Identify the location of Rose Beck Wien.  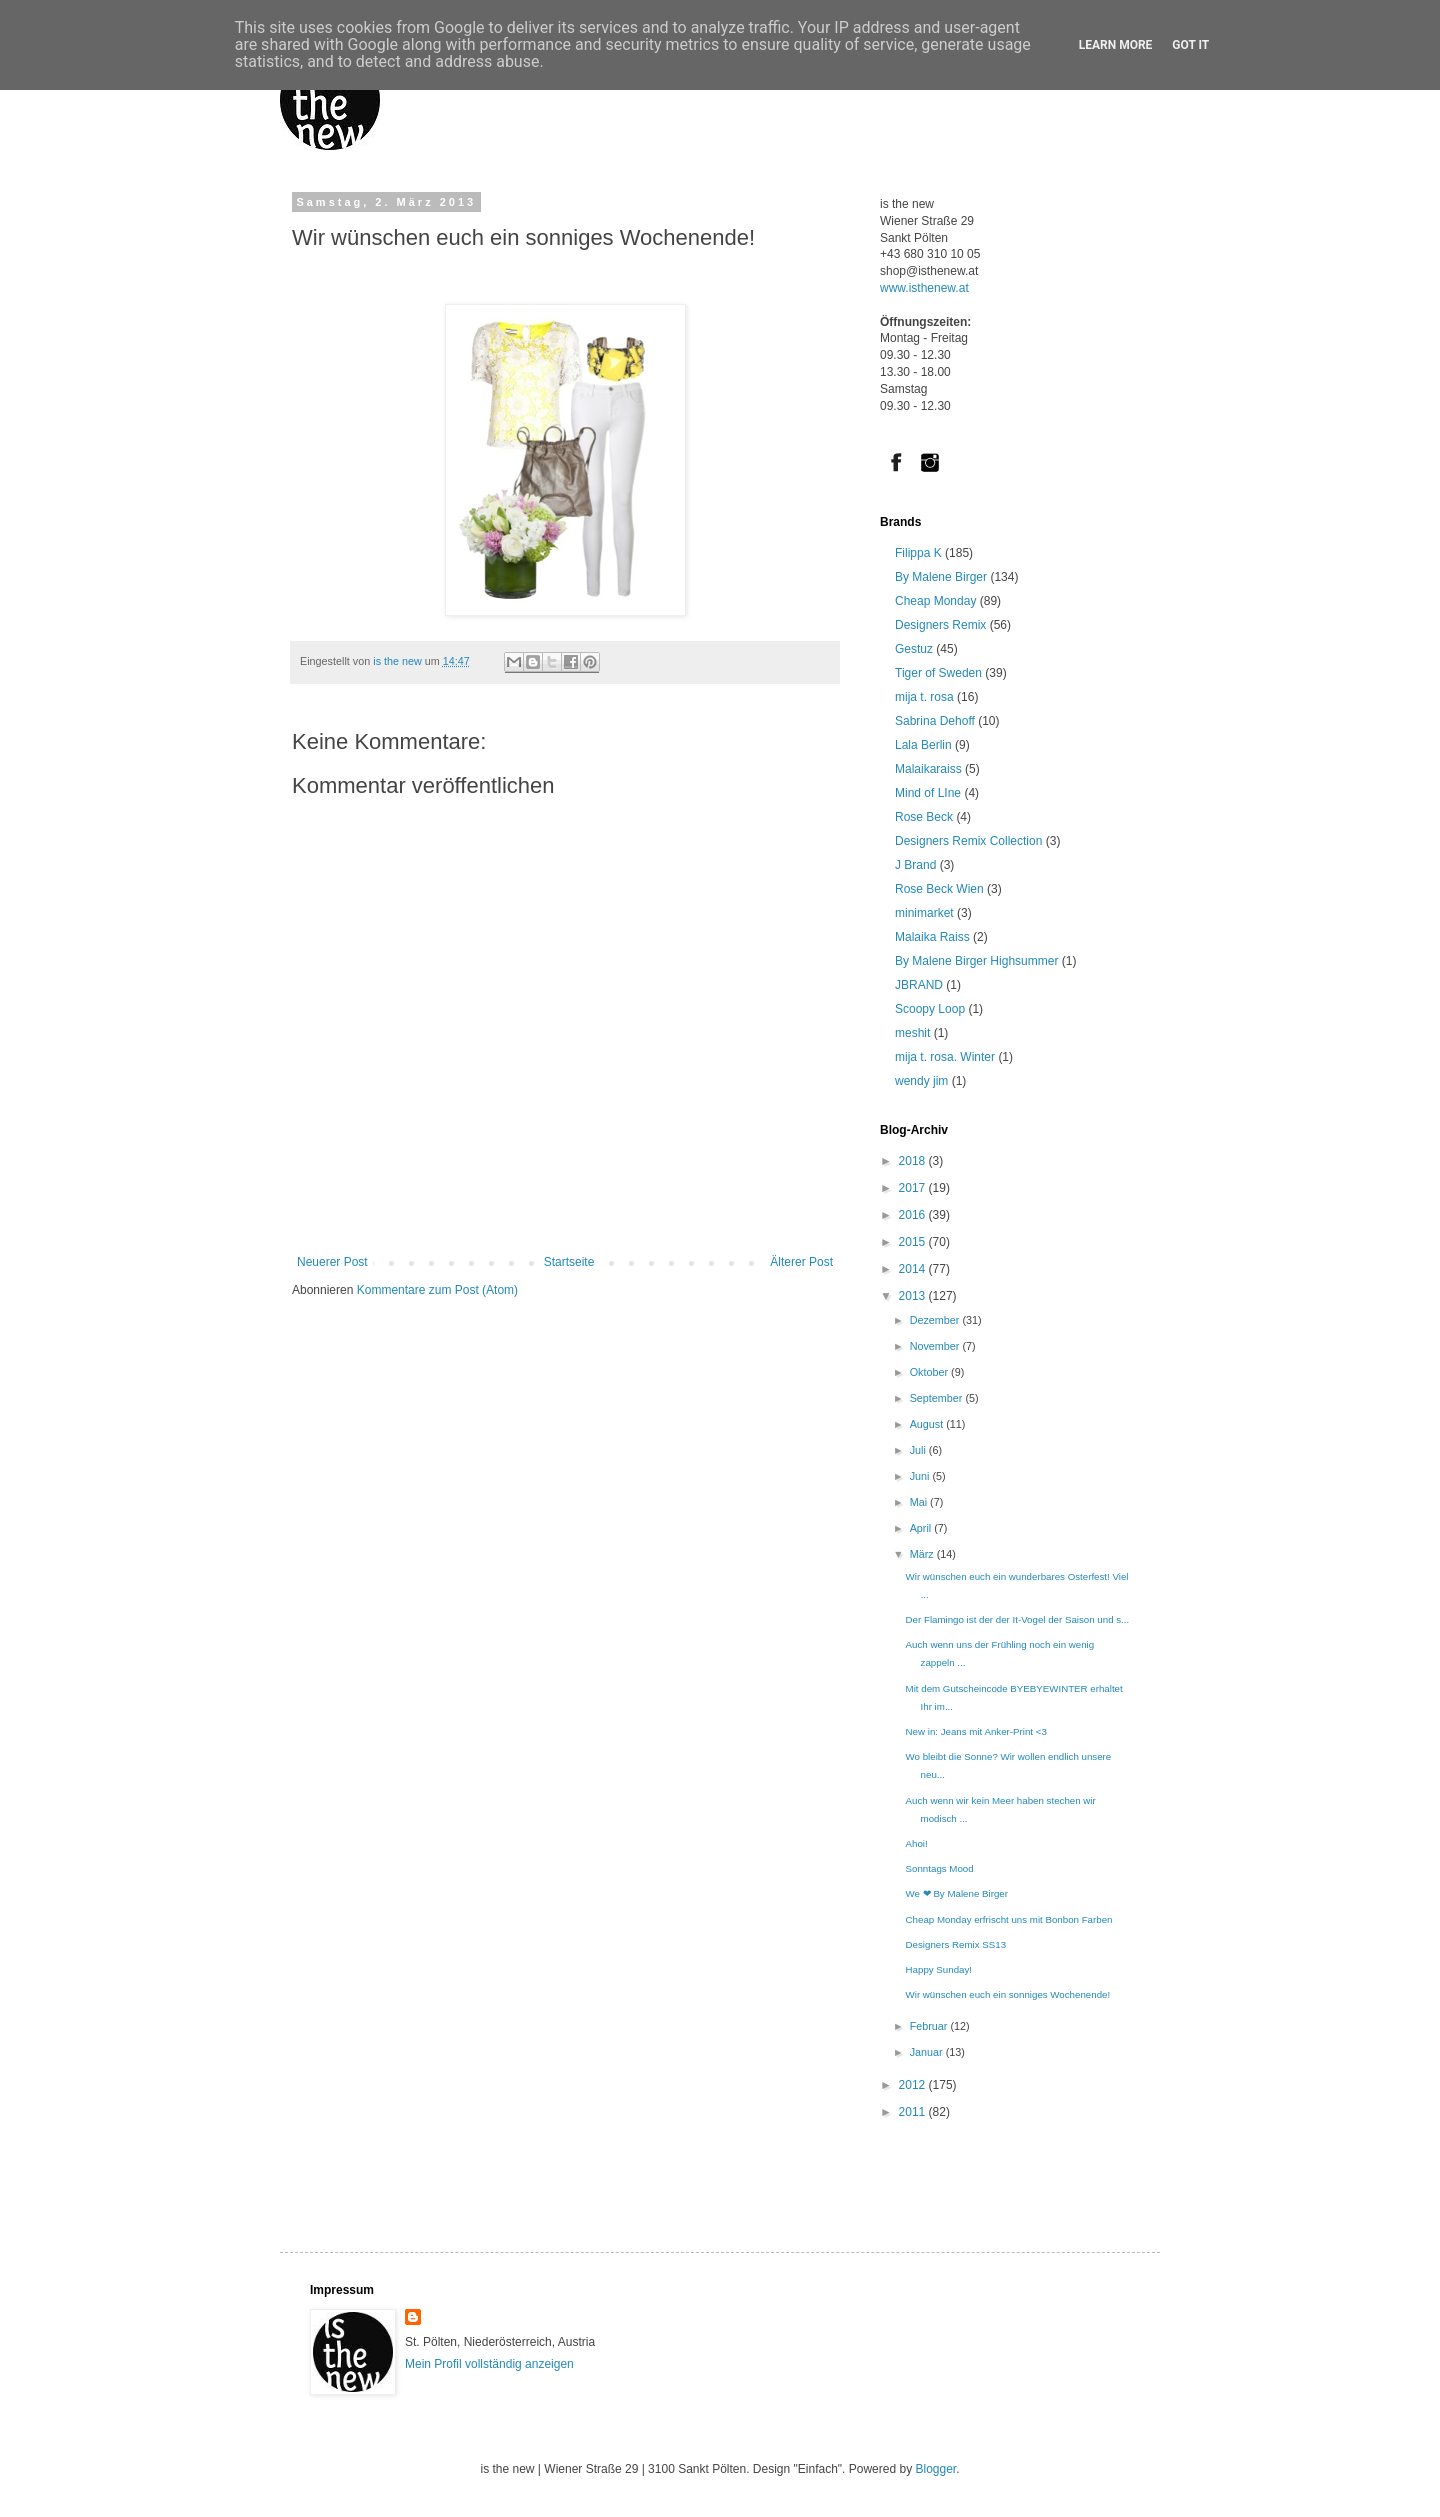
(939, 889).